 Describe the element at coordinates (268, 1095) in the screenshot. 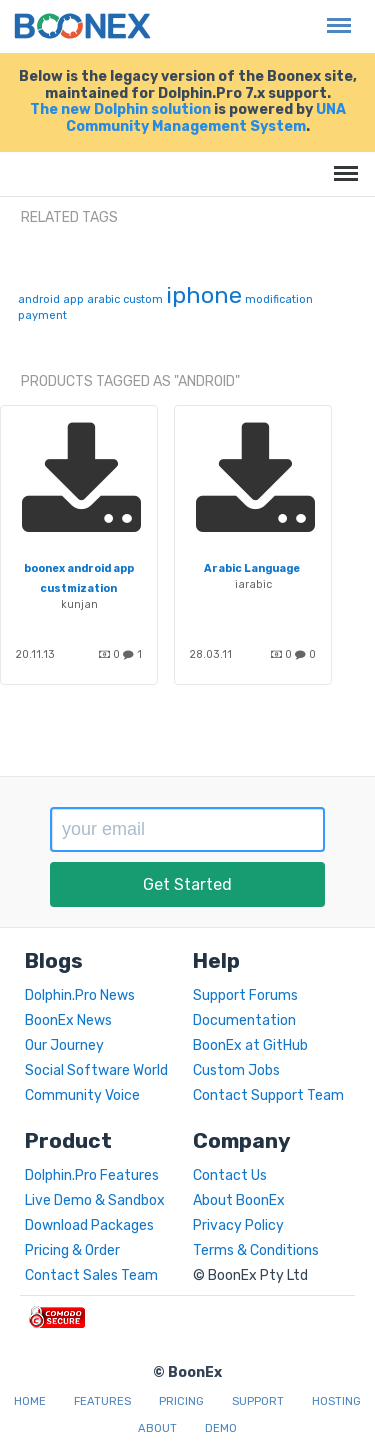

I see `Contact Support Team` at that location.